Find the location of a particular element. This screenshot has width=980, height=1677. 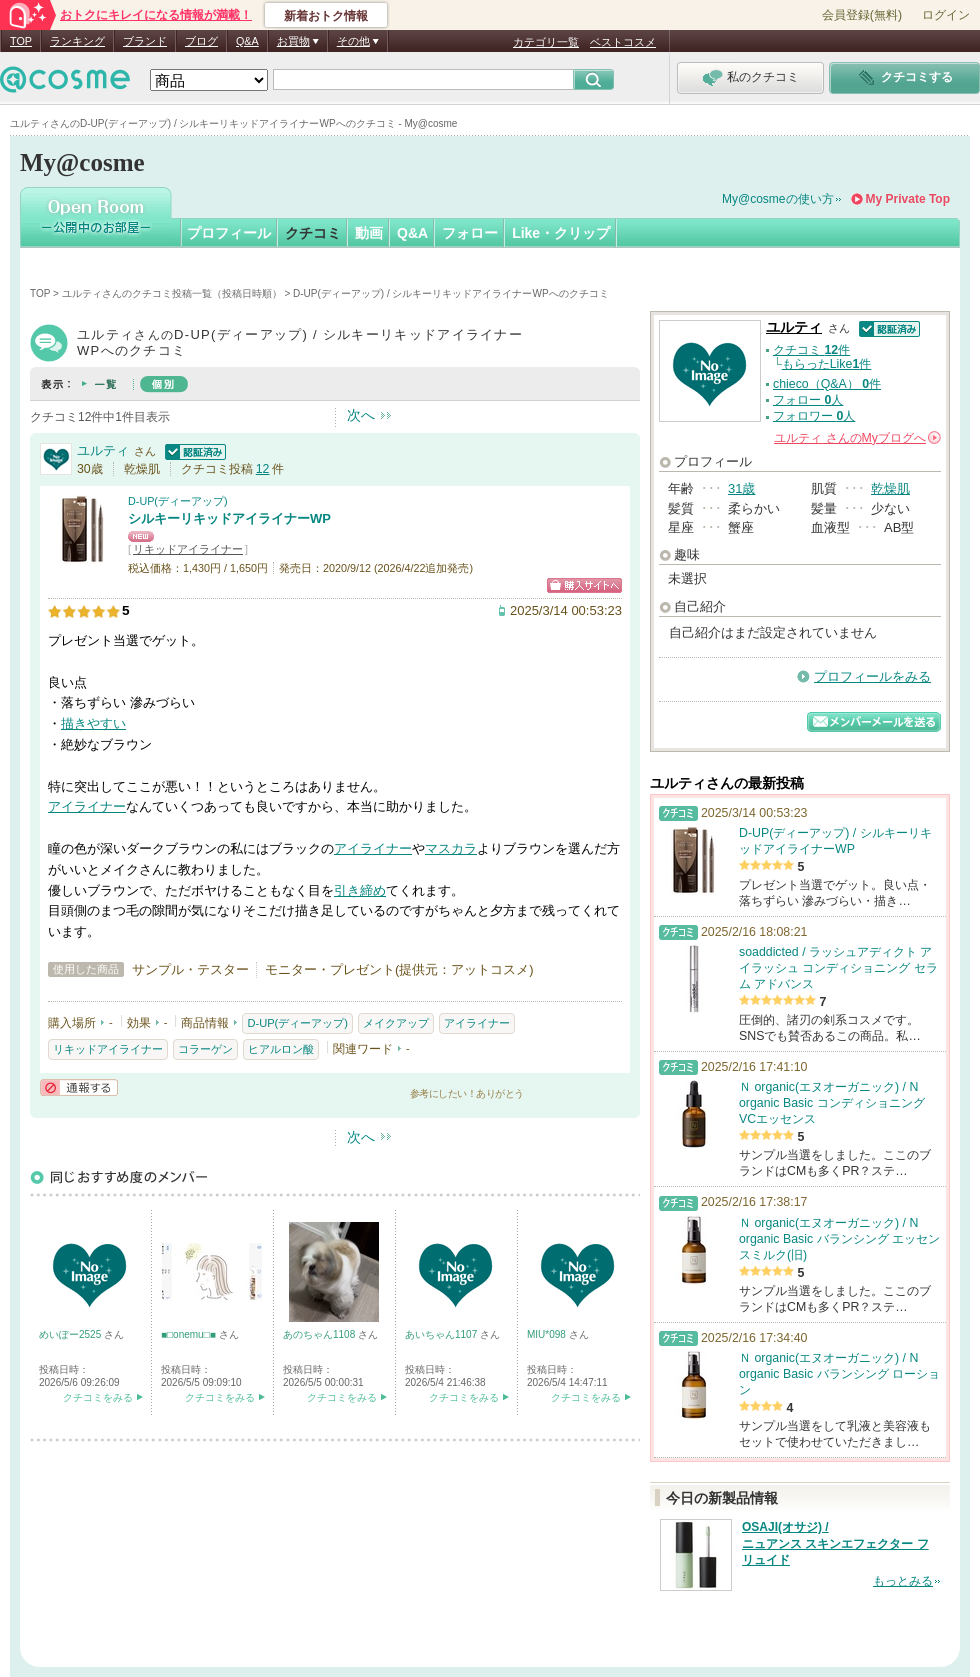

OSAJI(オサジ) / ニュアンス スキンエフェクター フリュイド is located at coordinates (835, 1544).